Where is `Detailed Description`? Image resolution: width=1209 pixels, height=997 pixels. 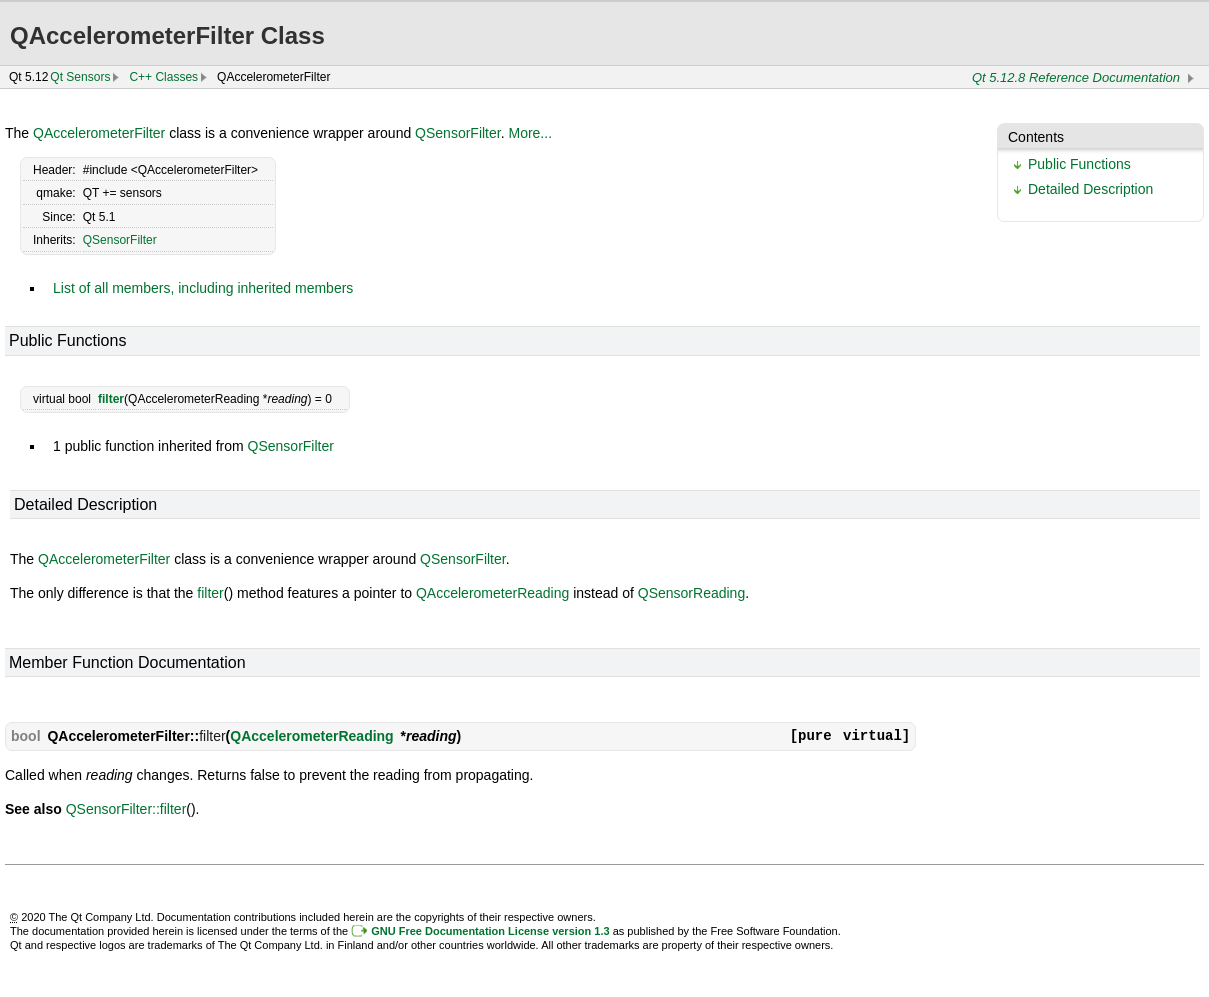
Detailed Description is located at coordinates (1090, 189).